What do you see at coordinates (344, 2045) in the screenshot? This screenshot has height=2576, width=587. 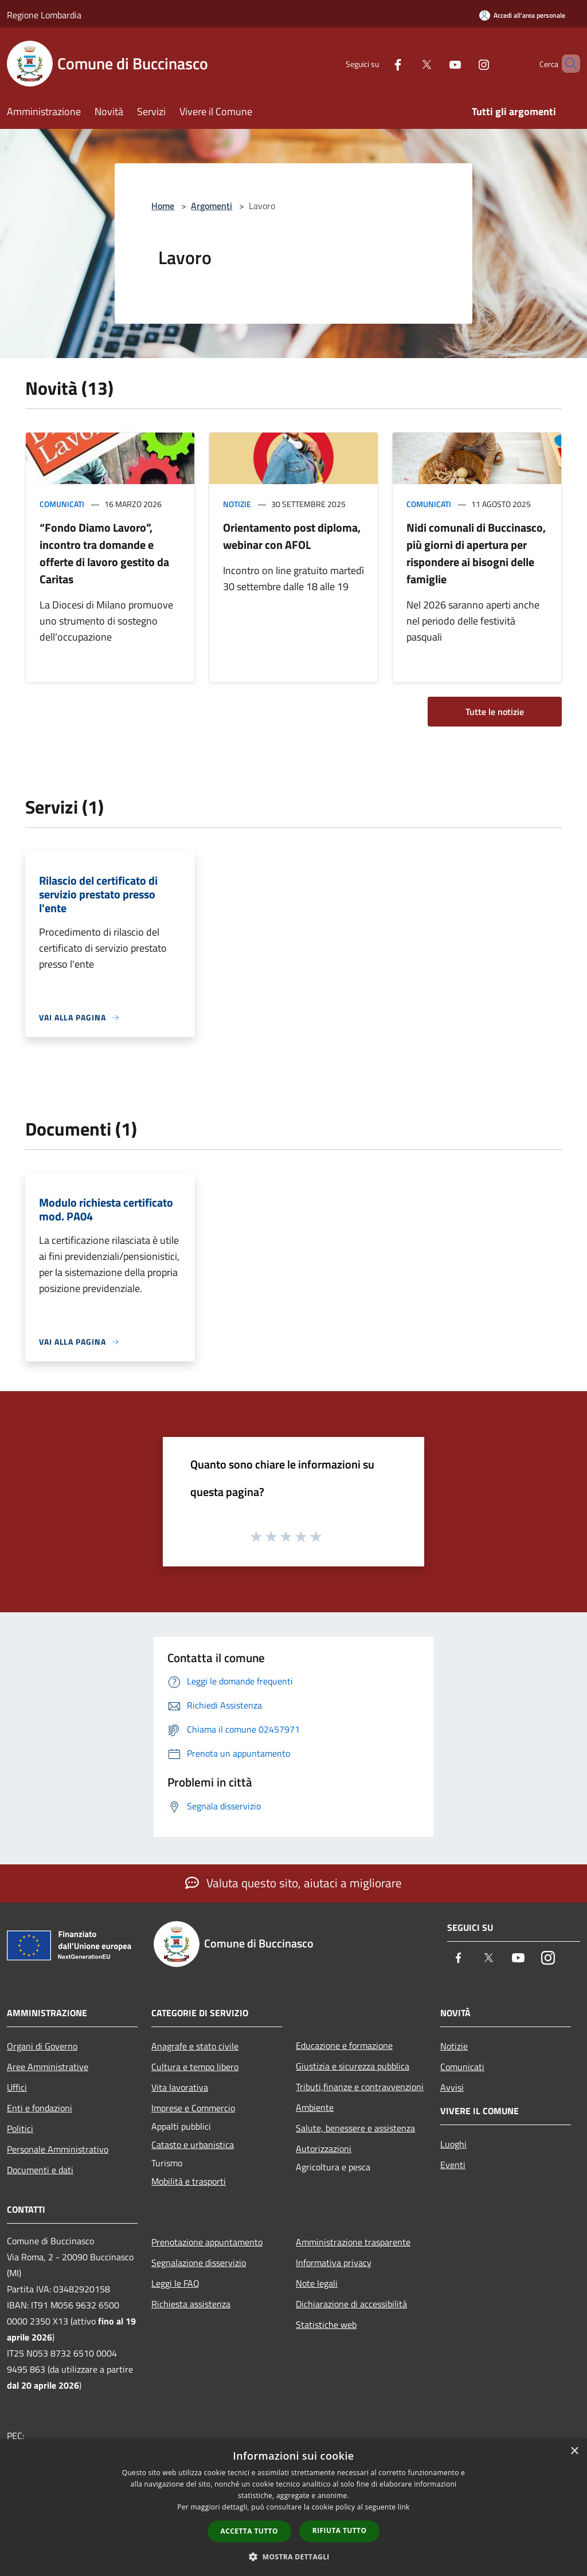 I see `Educazione e formazione` at bounding box center [344, 2045].